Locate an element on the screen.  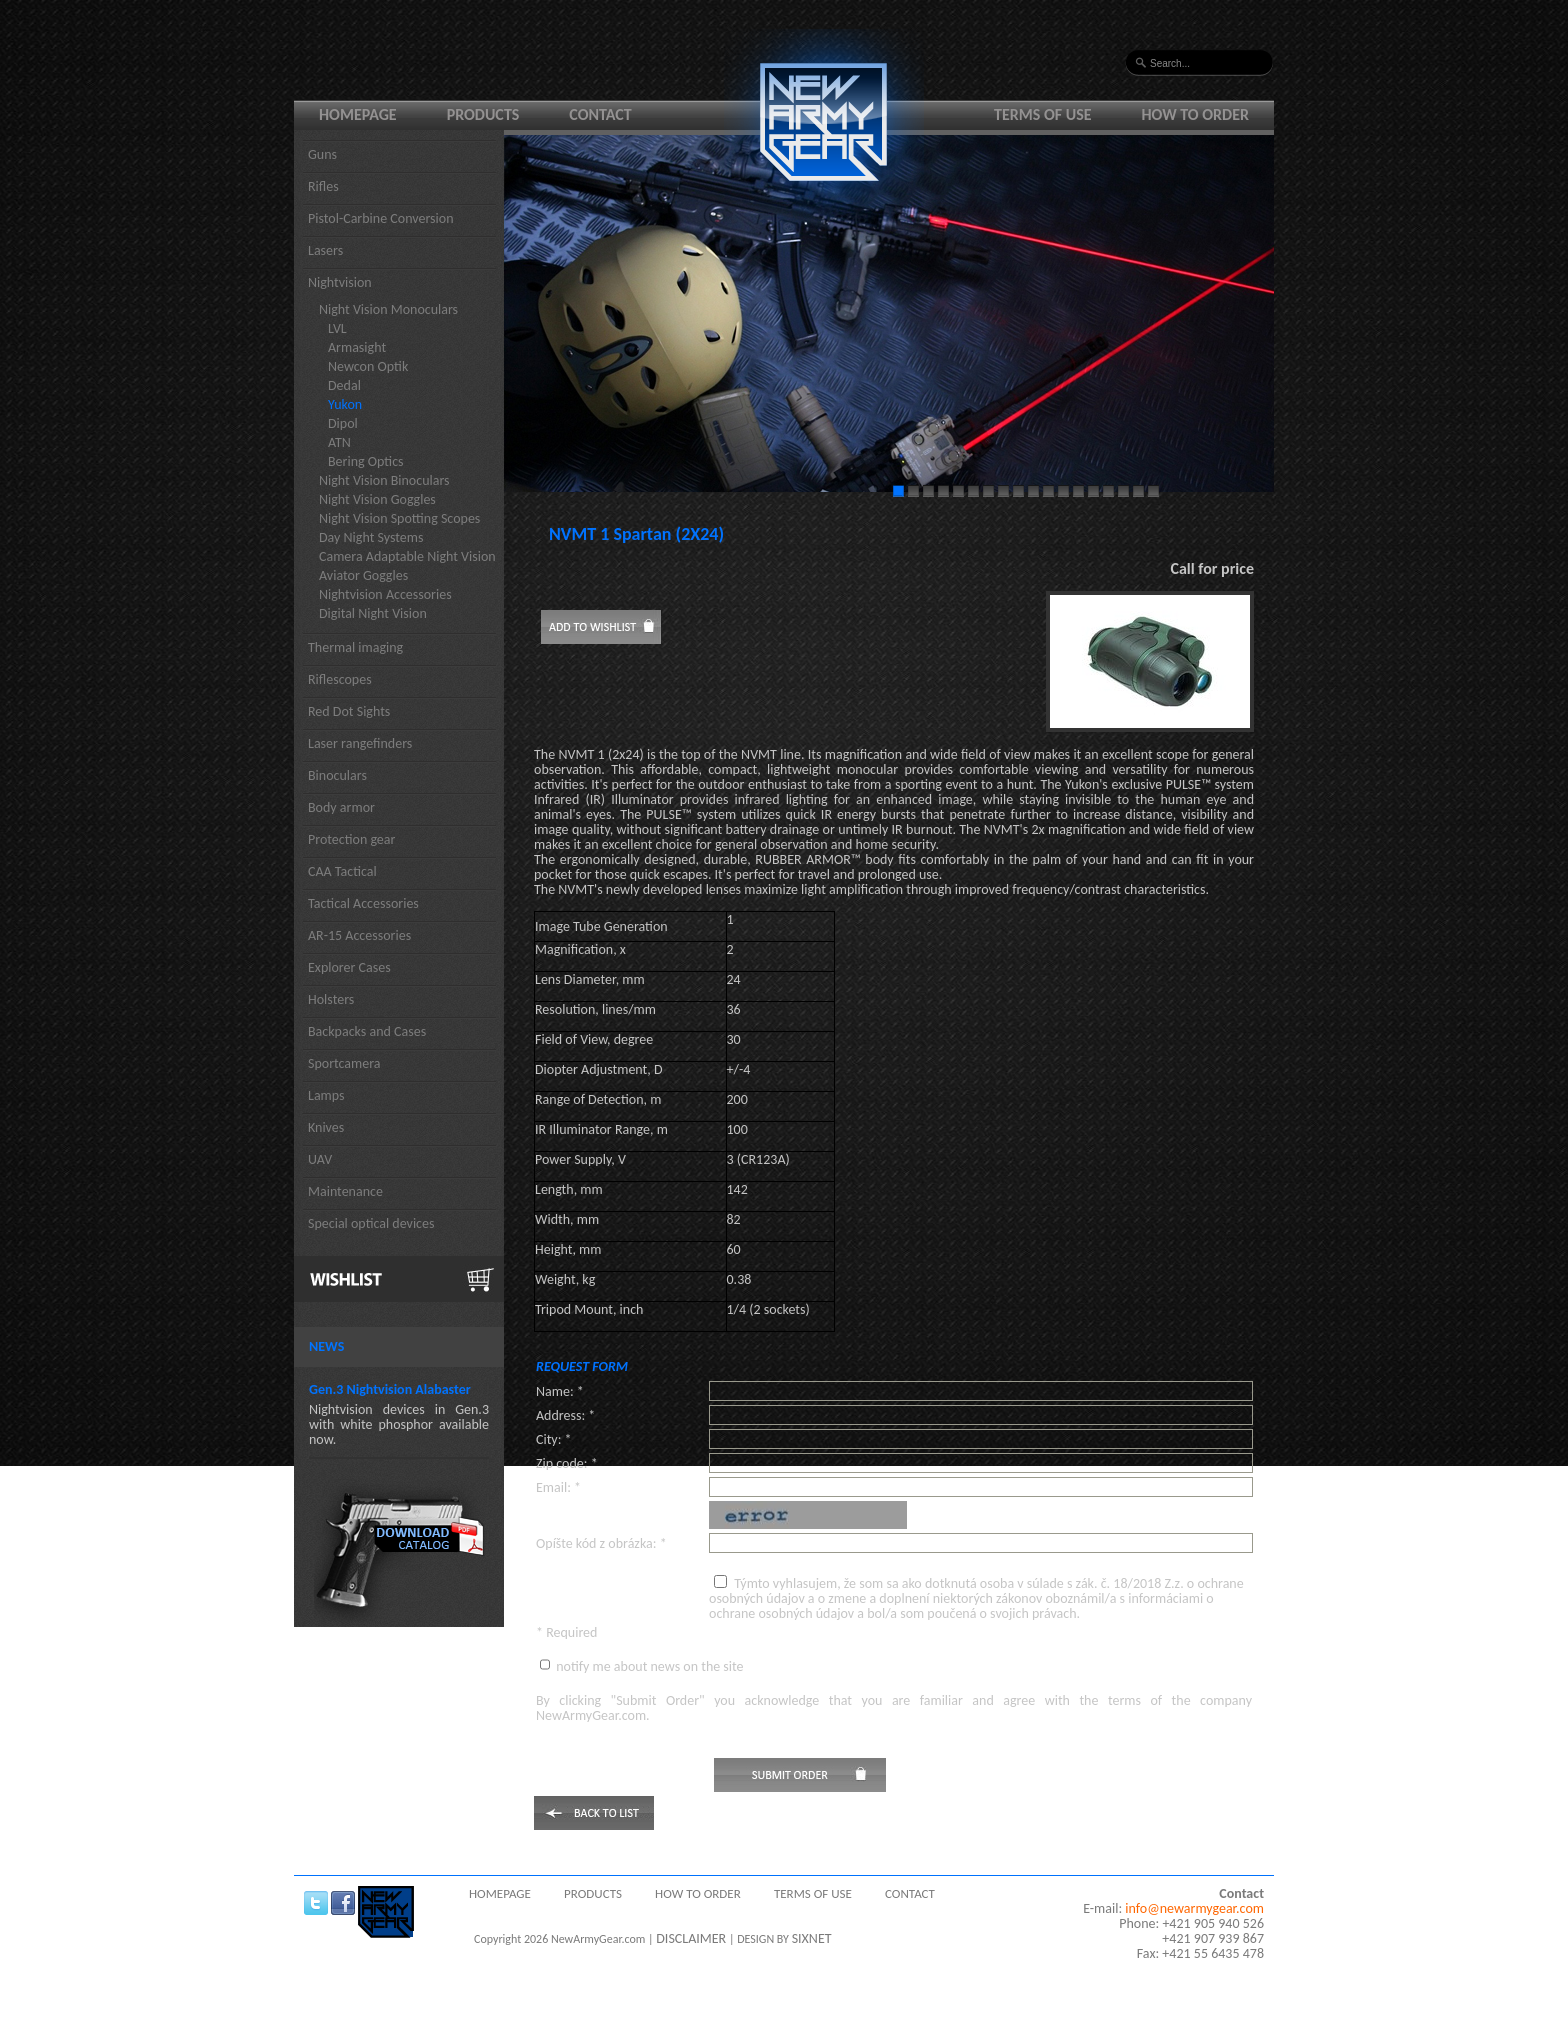
Terms of use is located at coordinates (1043, 114).